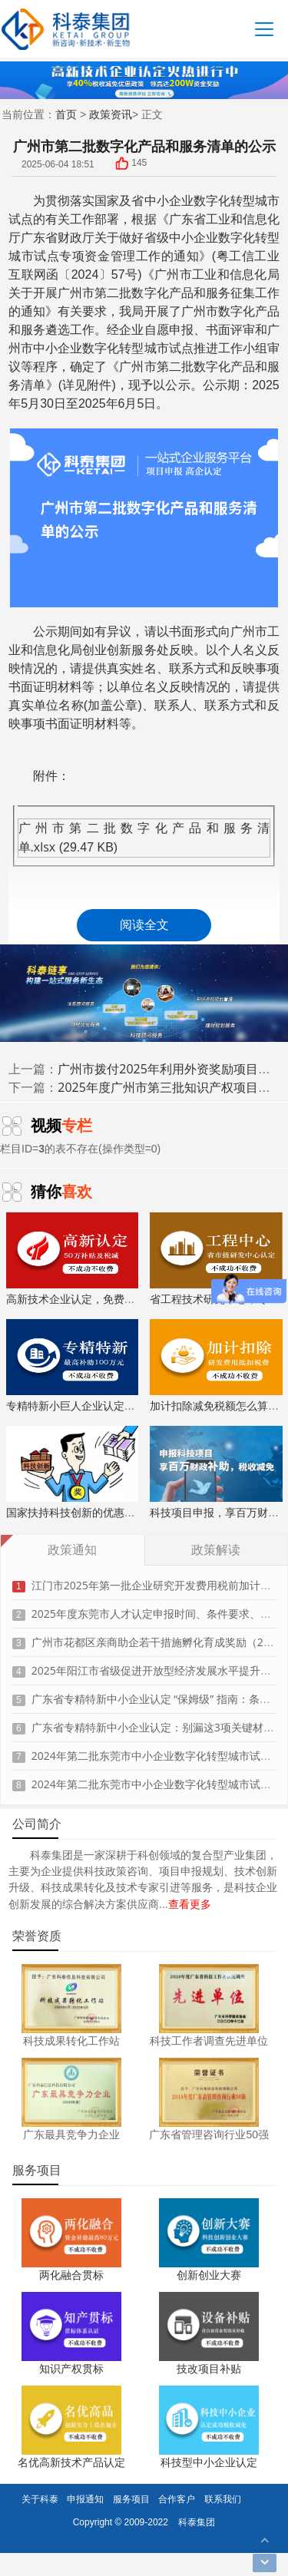  What do you see at coordinates (209, 2368) in the screenshot?
I see `技改项目补贴` at bounding box center [209, 2368].